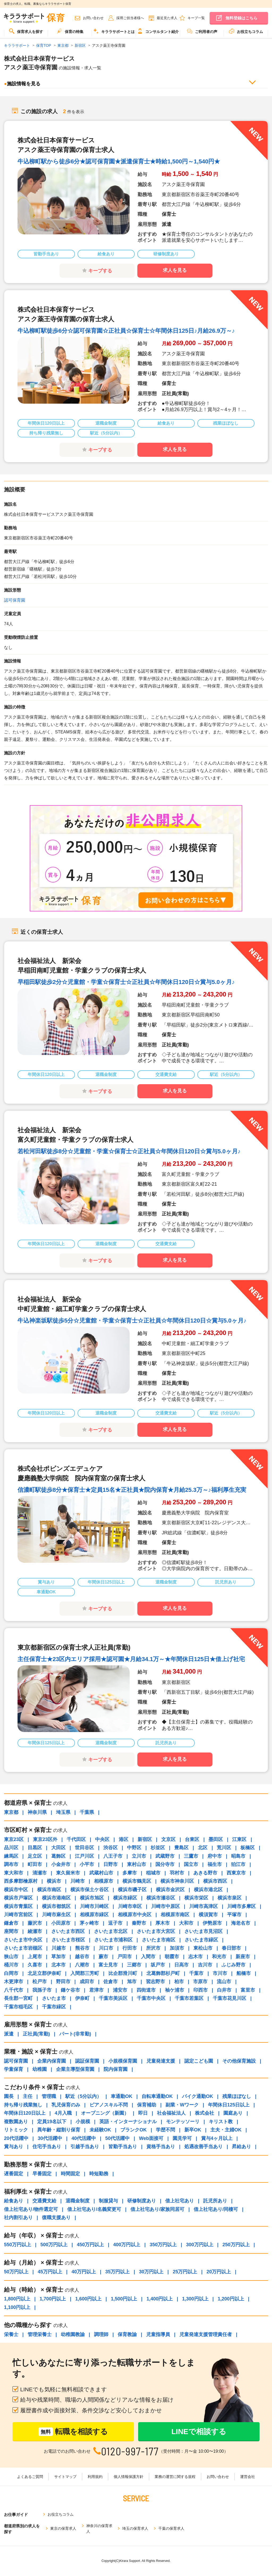  What do you see at coordinates (108, 2200) in the screenshot?
I see `制服貸与` at bounding box center [108, 2200].